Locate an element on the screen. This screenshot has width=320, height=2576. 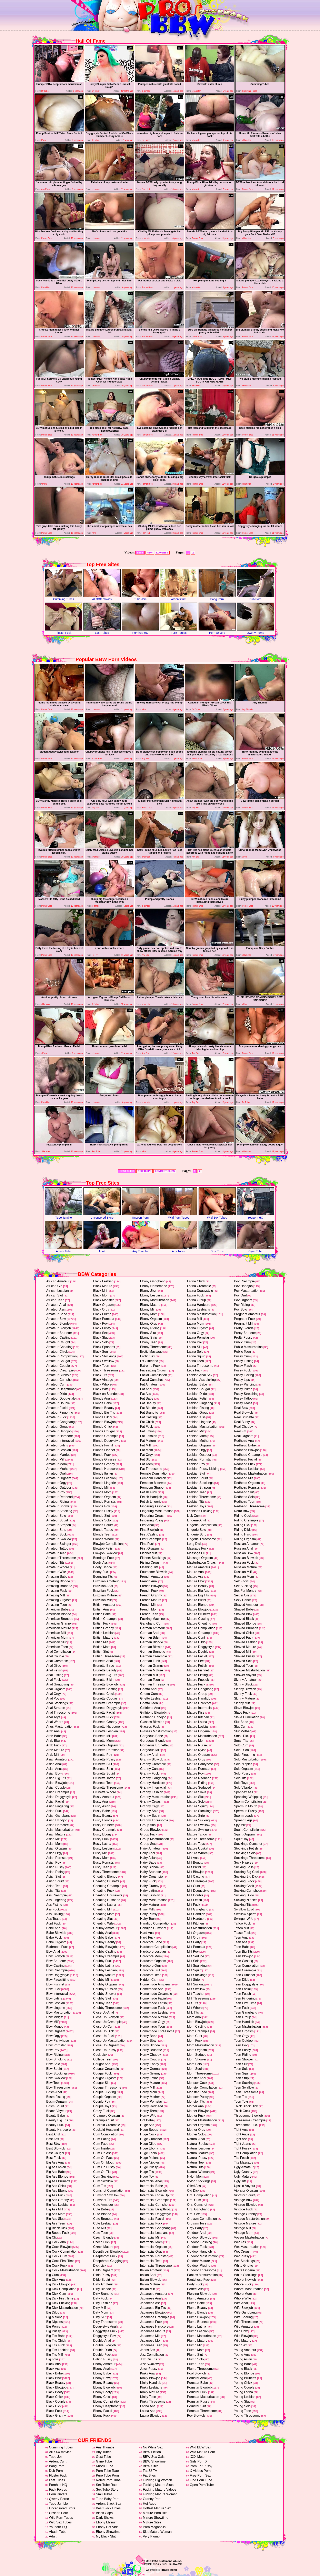
Shaved Babe is located at coordinates (244, 1609).